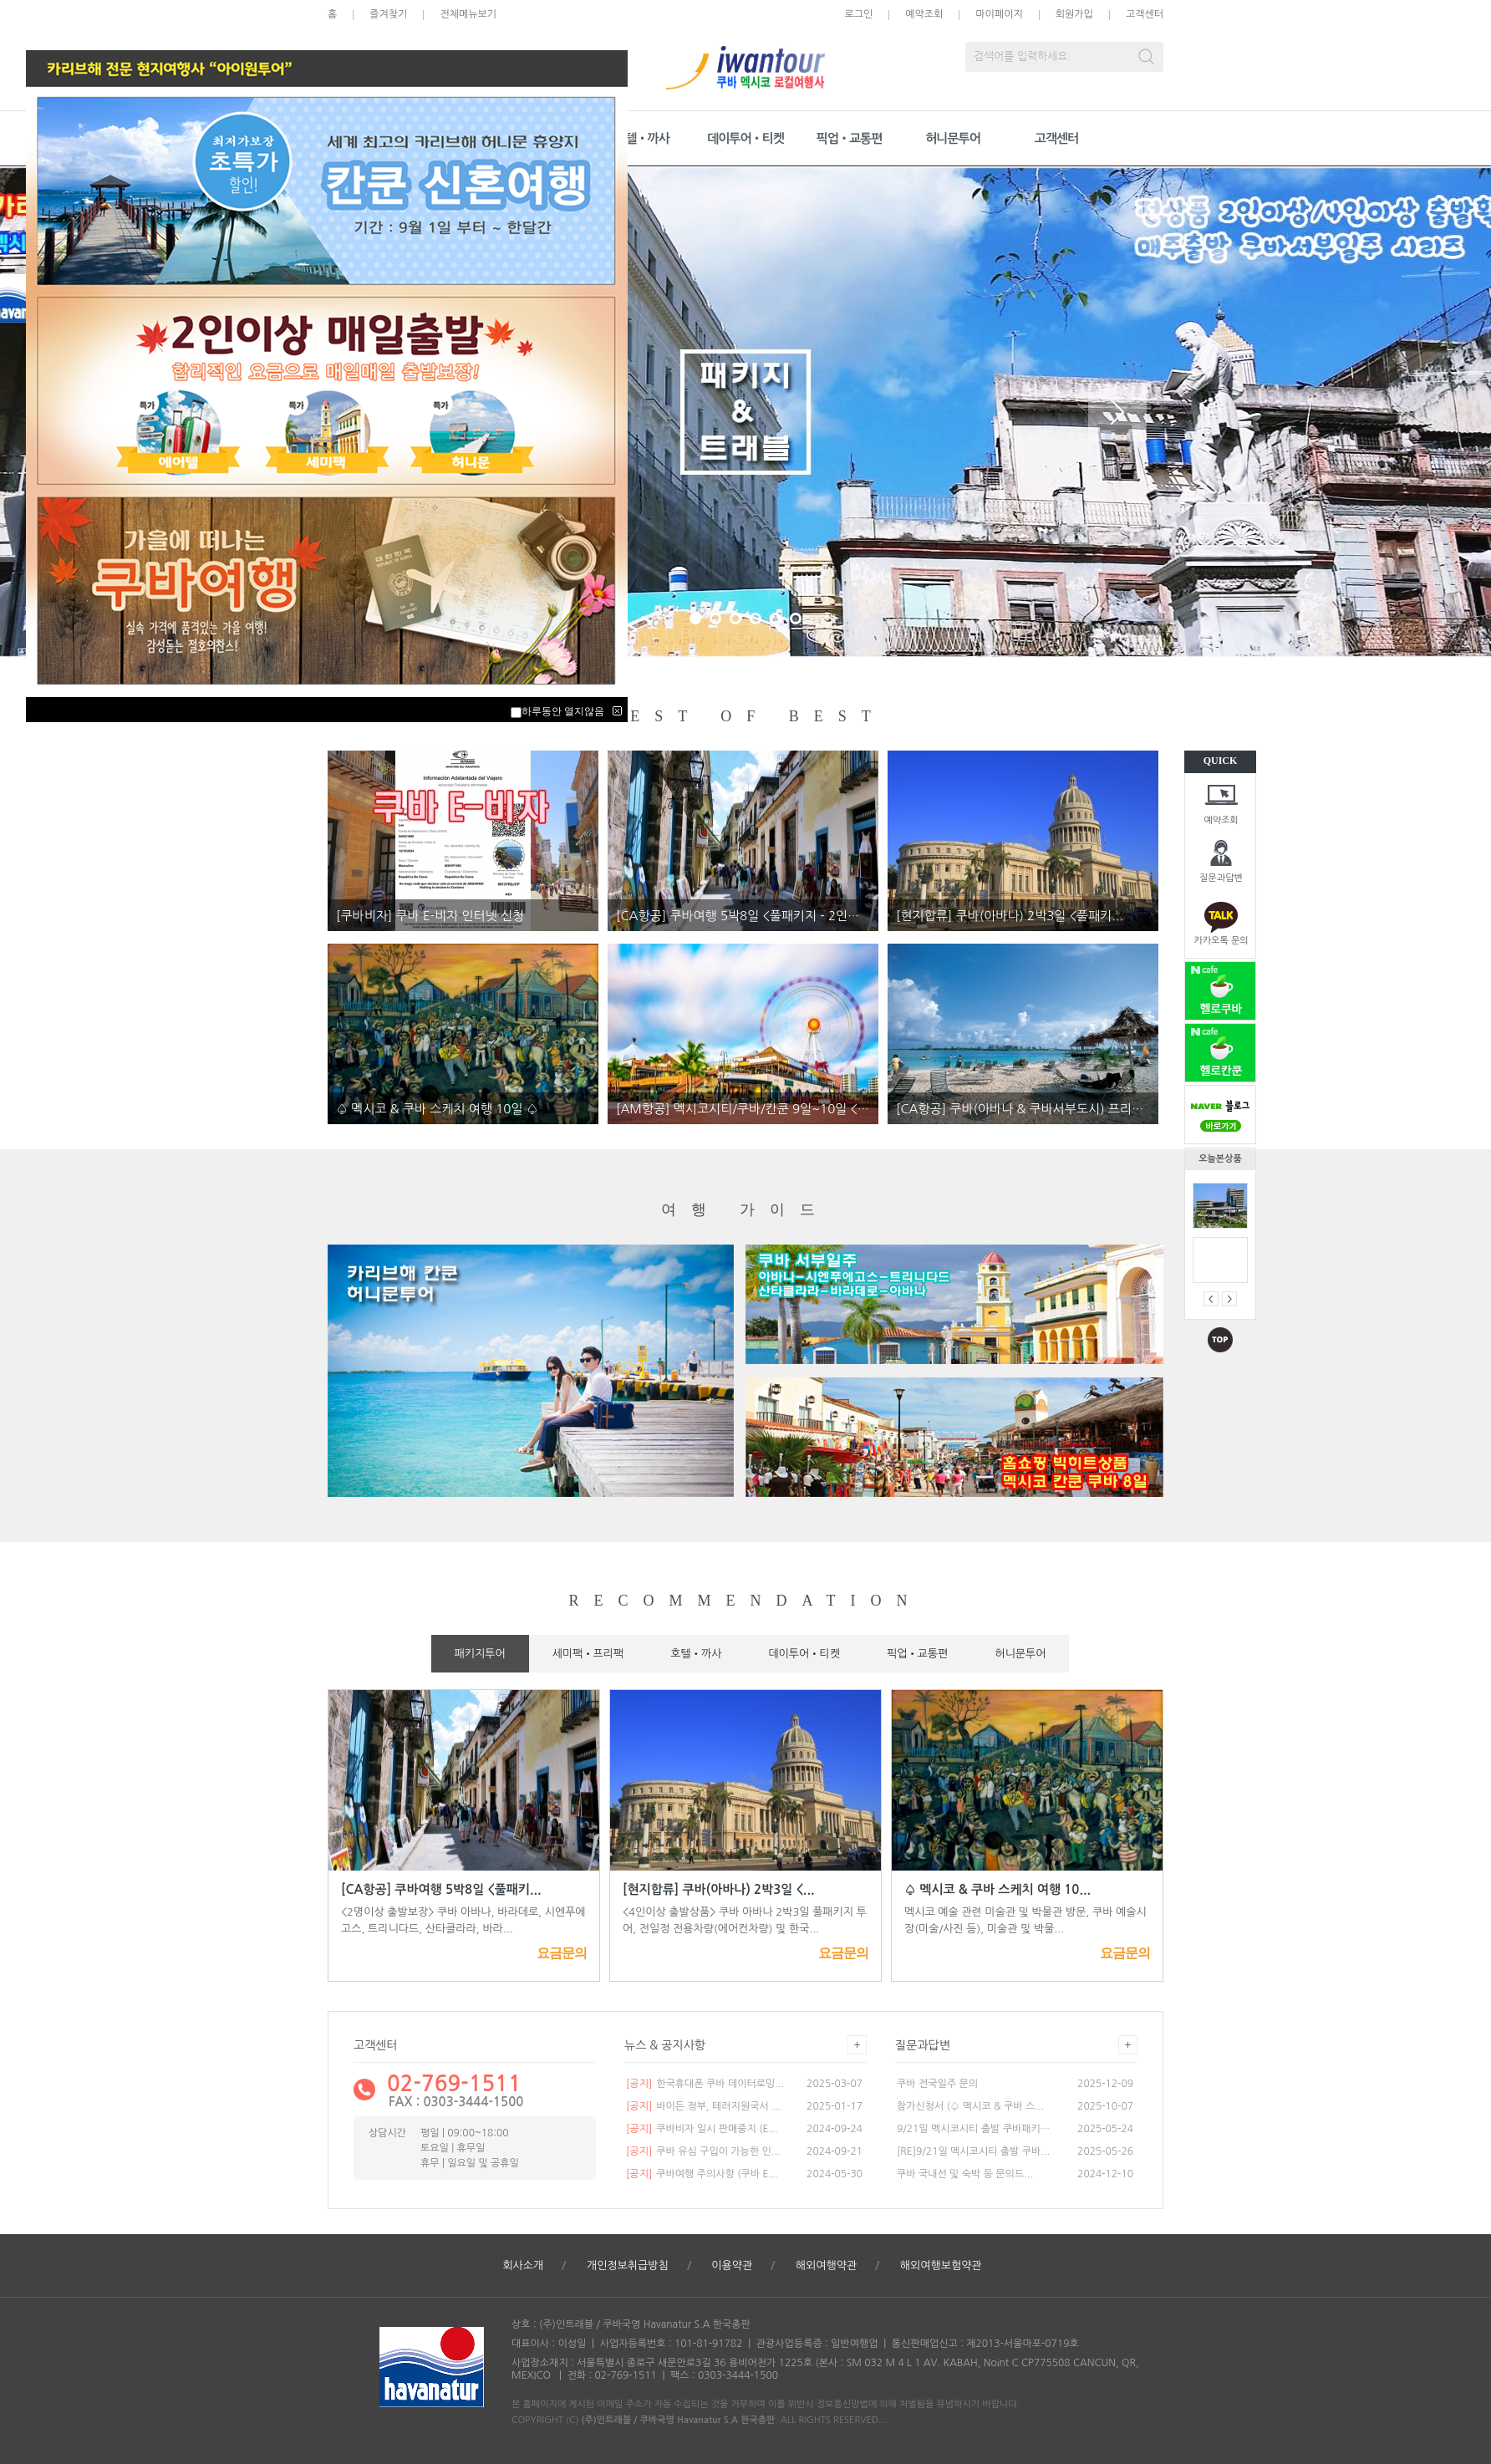  Describe the element at coordinates (731, 2265) in the screenshot. I see `이용약관` at that location.